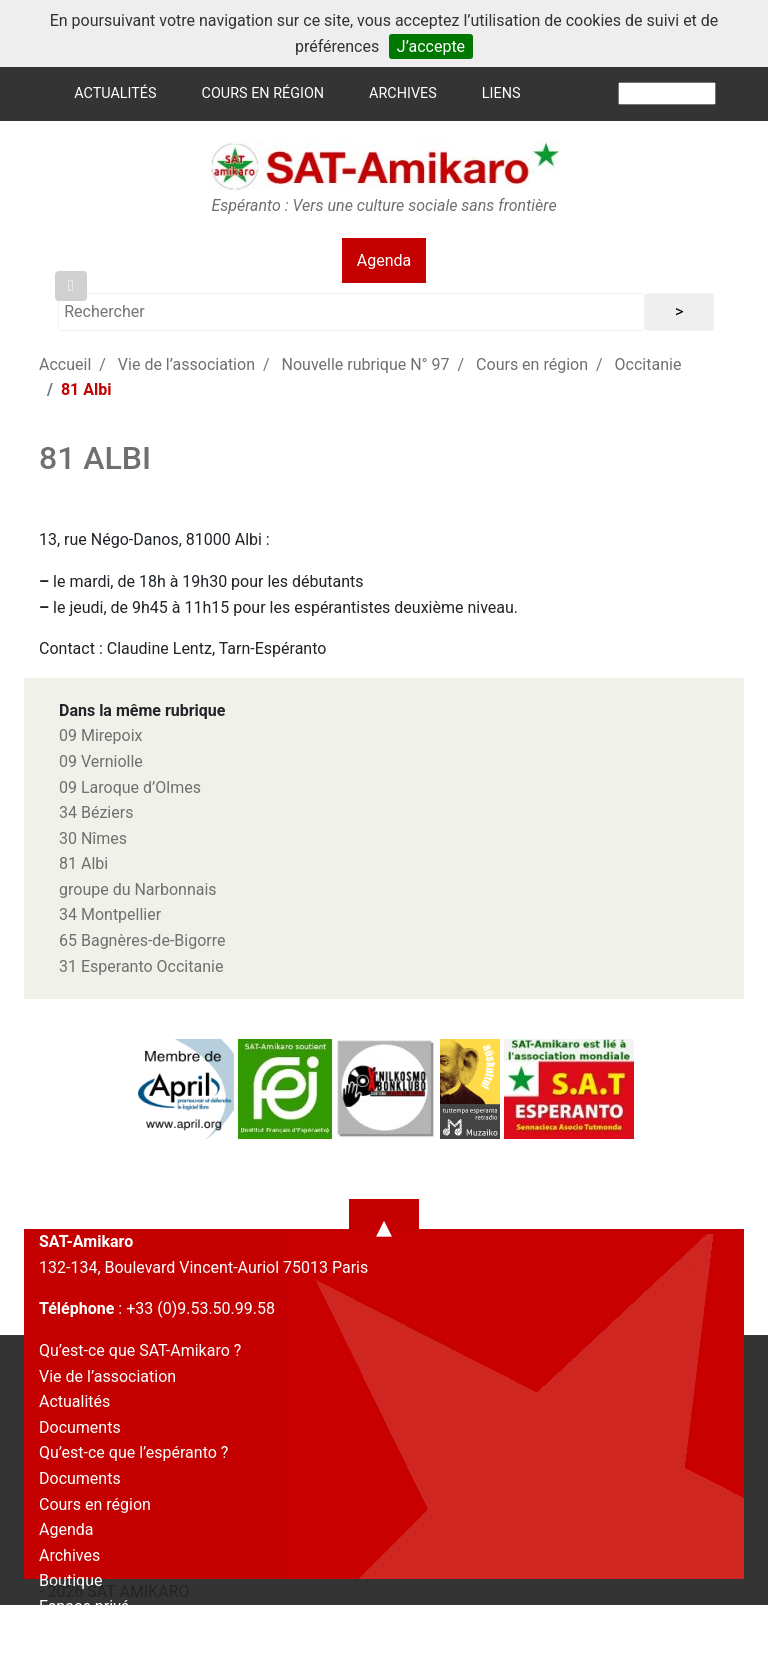 This screenshot has height=1673, width=768. What do you see at coordinates (101, 735) in the screenshot?
I see `09 Mirepoix` at bounding box center [101, 735].